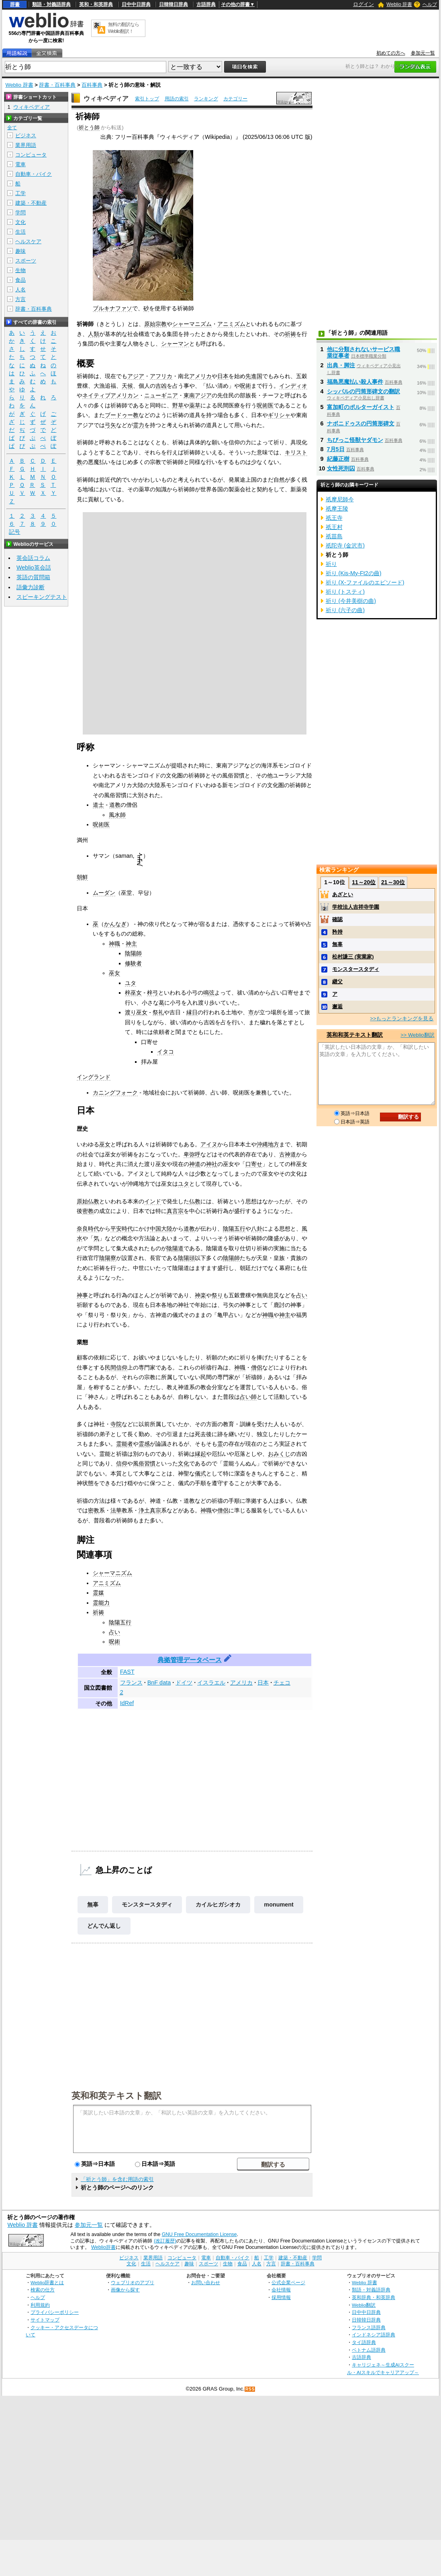 The image size is (441, 2576). Describe the element at coordinates (122, 415) in the screenshot. I see `ブードゥー教` at that location.